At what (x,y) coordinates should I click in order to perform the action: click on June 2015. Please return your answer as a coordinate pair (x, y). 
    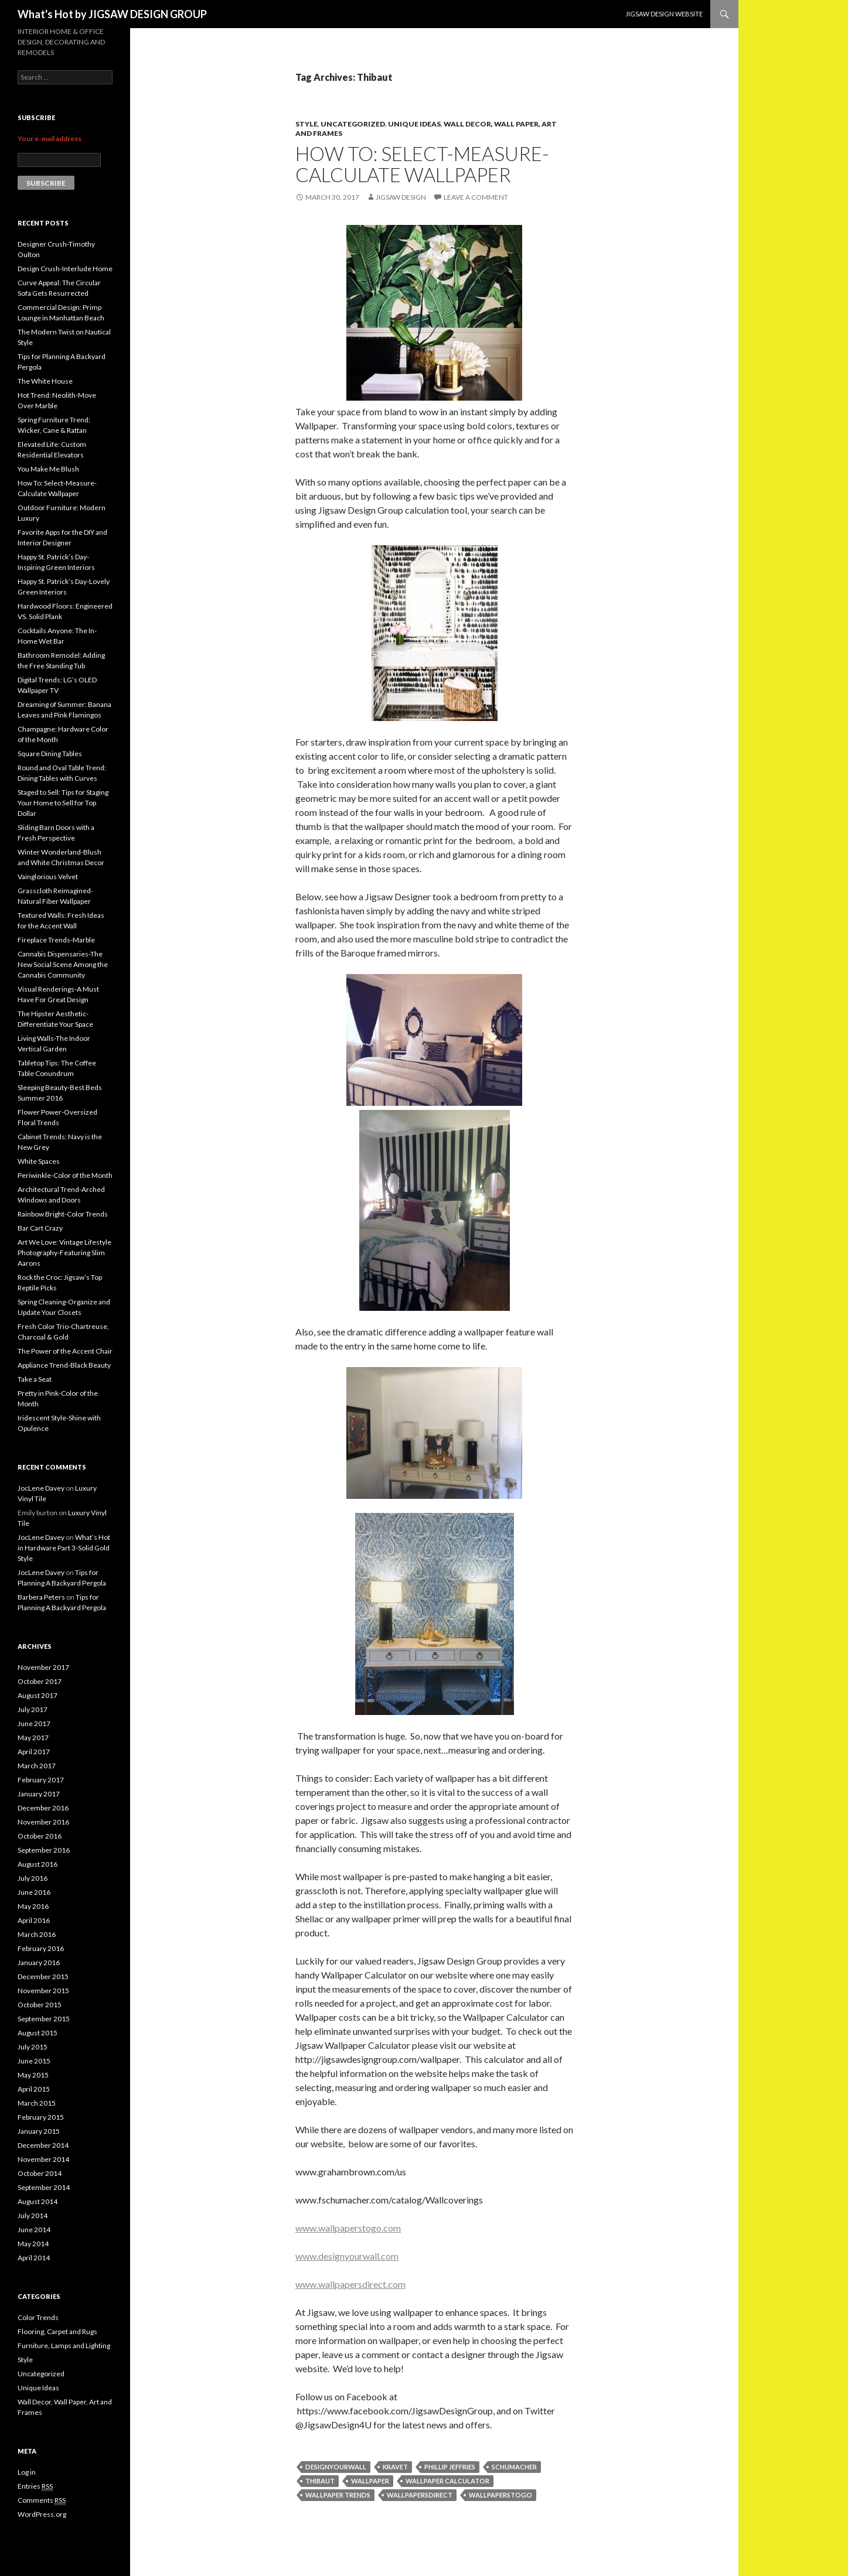
    Looking at the image, I should click on (34, 2060).